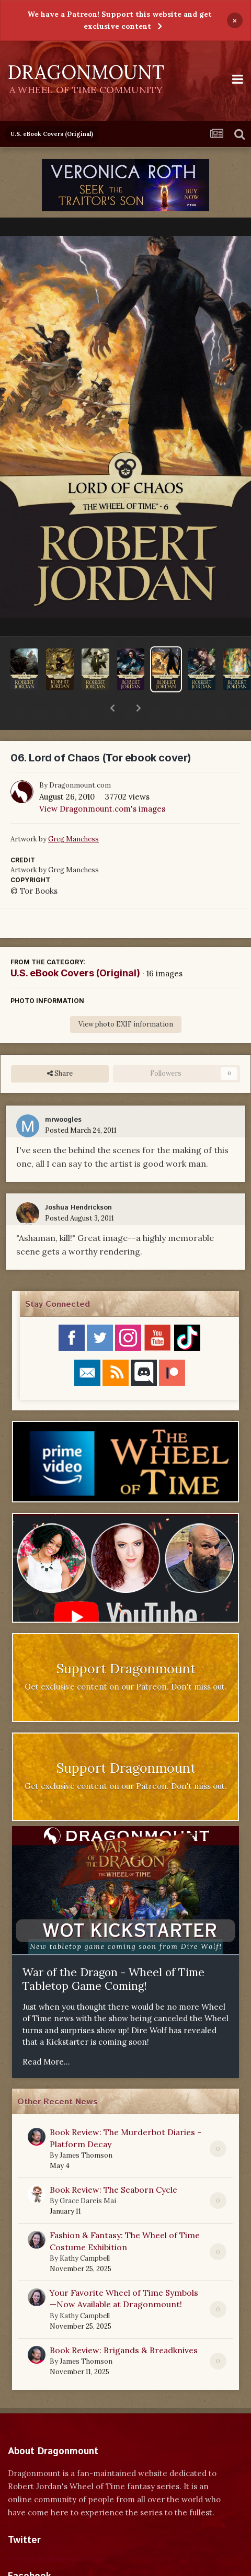 This screenshot has height=2576, width=251. I want to click on Greg Manchess, so click(73, 811).